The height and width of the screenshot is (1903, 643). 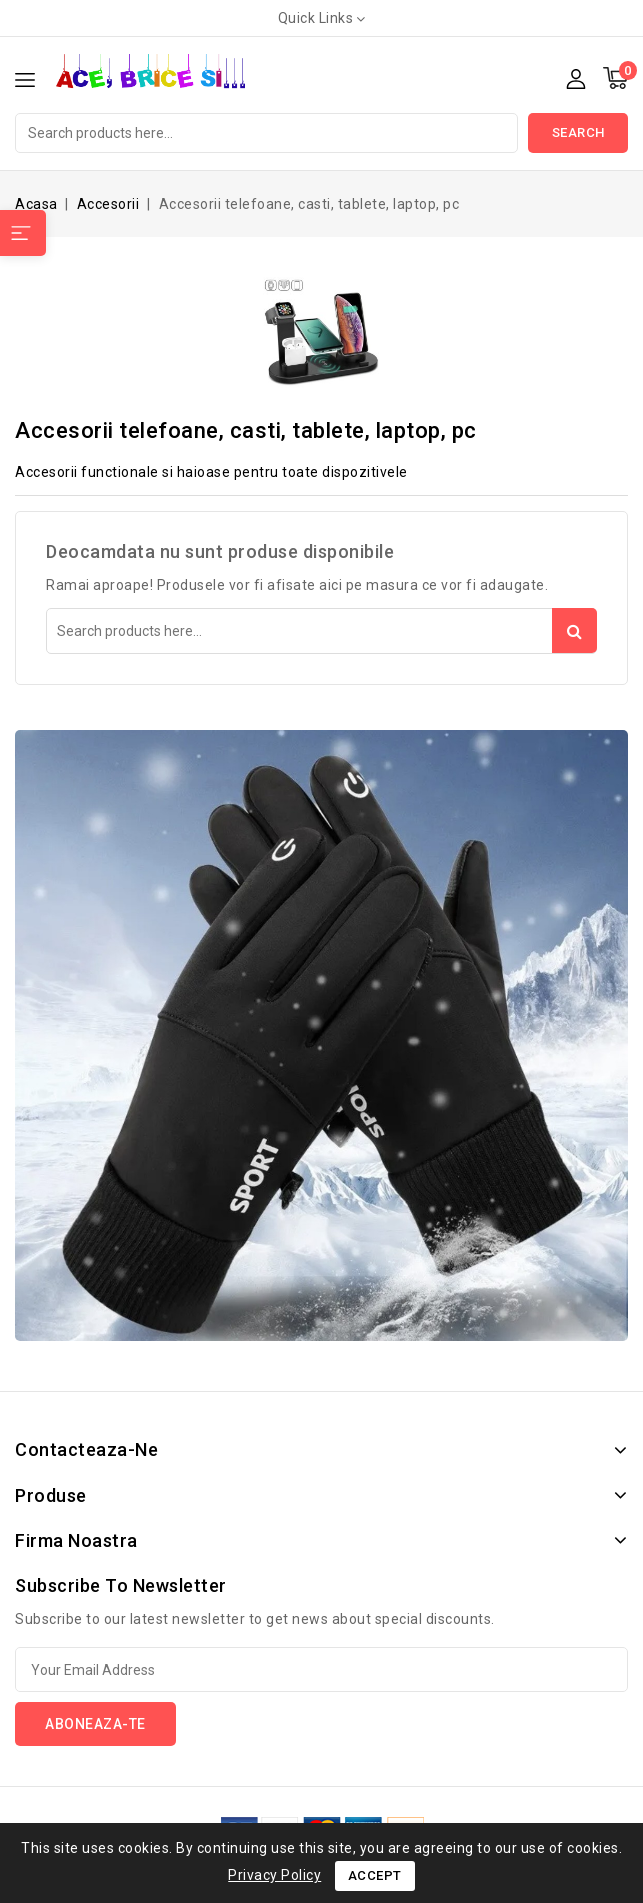 What do you see at coordinates (578, 132) in the screenshot?
I see `Search` at bounding box center [578, 132].